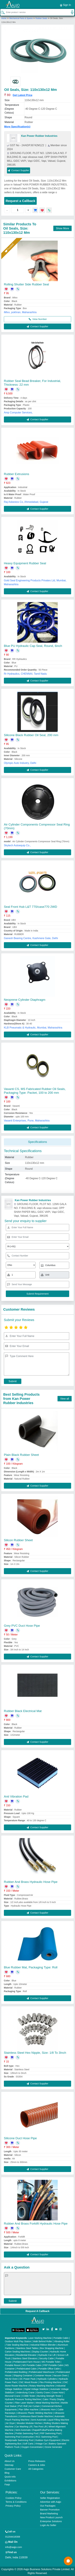 The image size is (75, 2576). I want to click on More Specification(s), so click(17, 126).